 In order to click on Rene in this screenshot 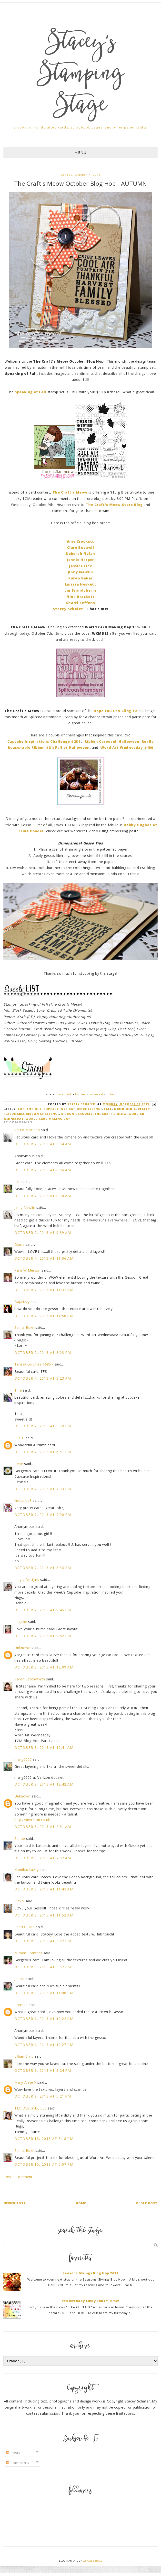, I will do `click(18, 1463)`.